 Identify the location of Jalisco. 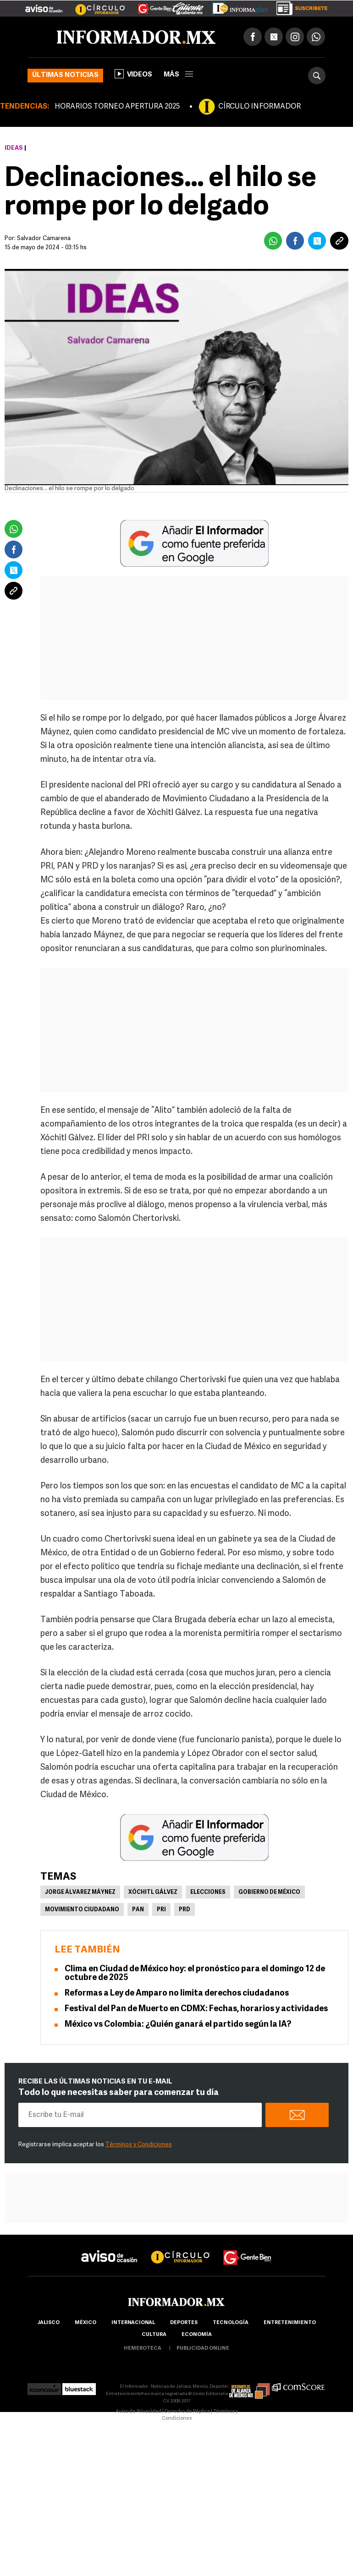
(48, 2322).